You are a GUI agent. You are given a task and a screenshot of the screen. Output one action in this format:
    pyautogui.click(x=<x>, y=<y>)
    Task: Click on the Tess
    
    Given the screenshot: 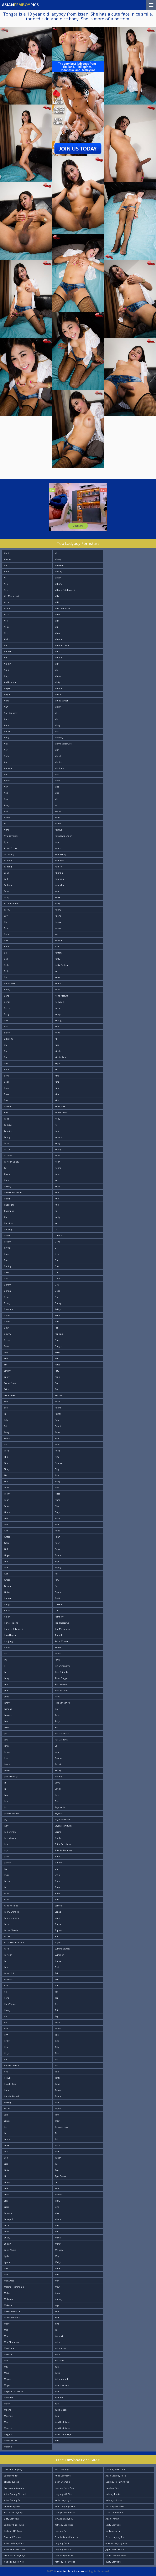 What is the action you would take?
    pyautogui.click(x=57, y=2034)
    